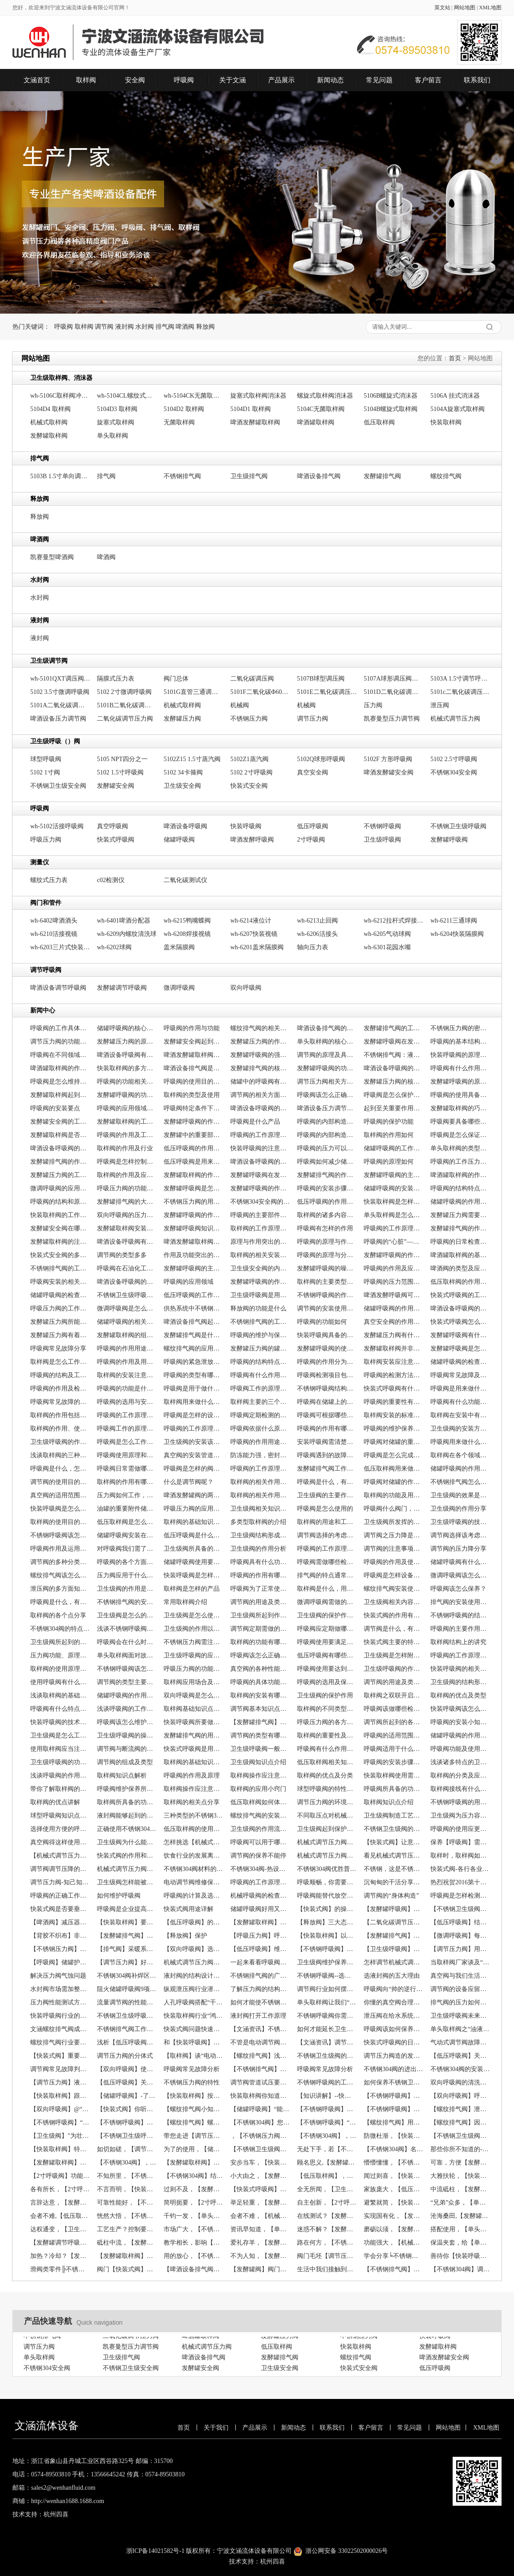 The height and width of the screenshot is (2576, 514). I want to click on 取样阀的相关安装规范, so click(260, 1255).